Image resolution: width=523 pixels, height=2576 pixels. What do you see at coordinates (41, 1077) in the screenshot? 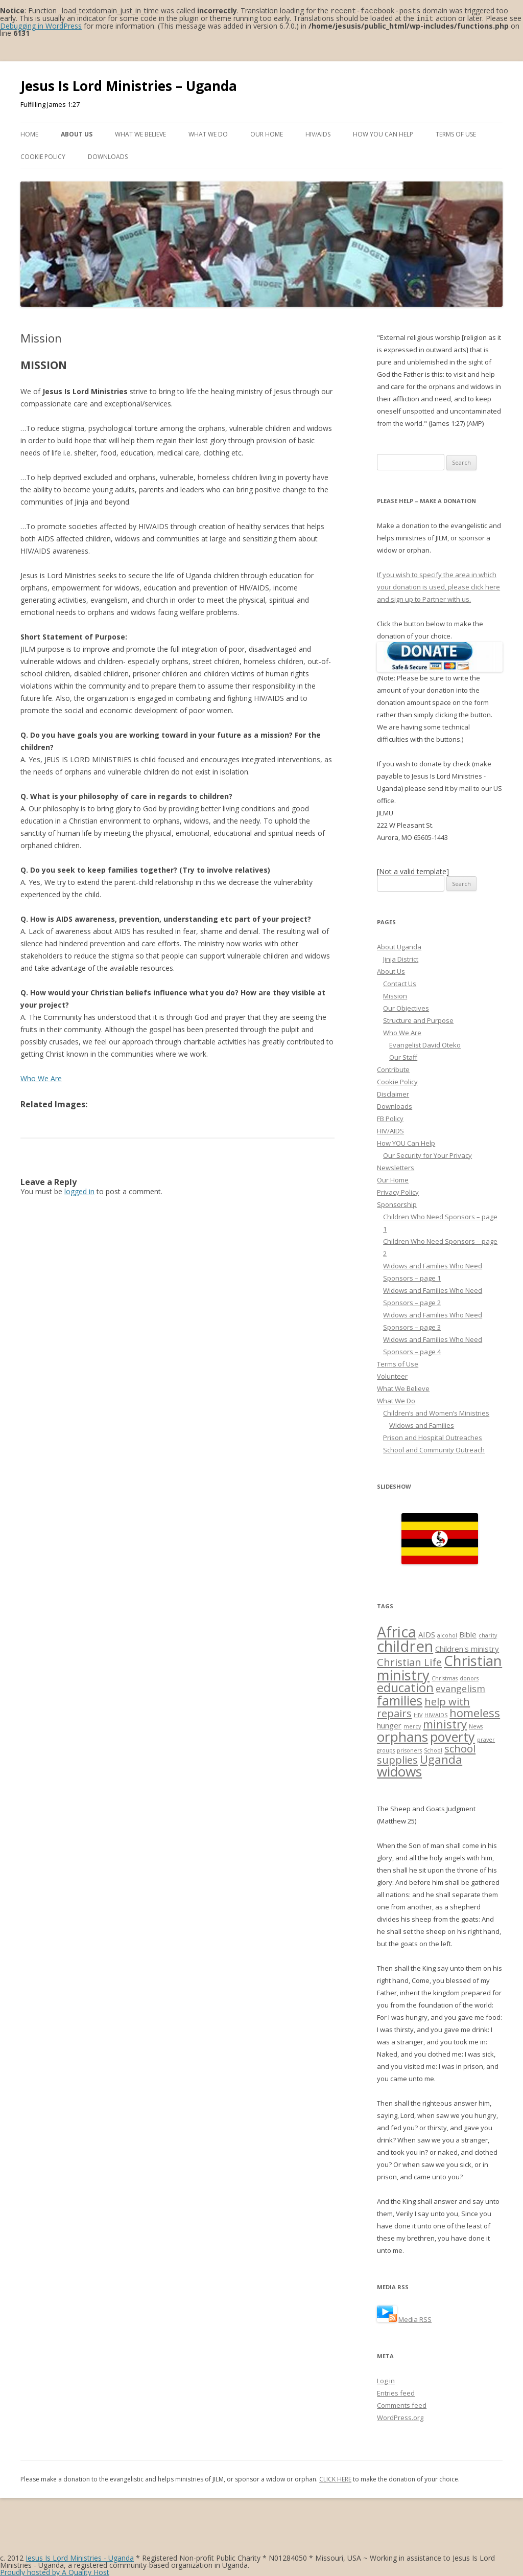
I see `Who We Are` at bounding box center [41, 1077].